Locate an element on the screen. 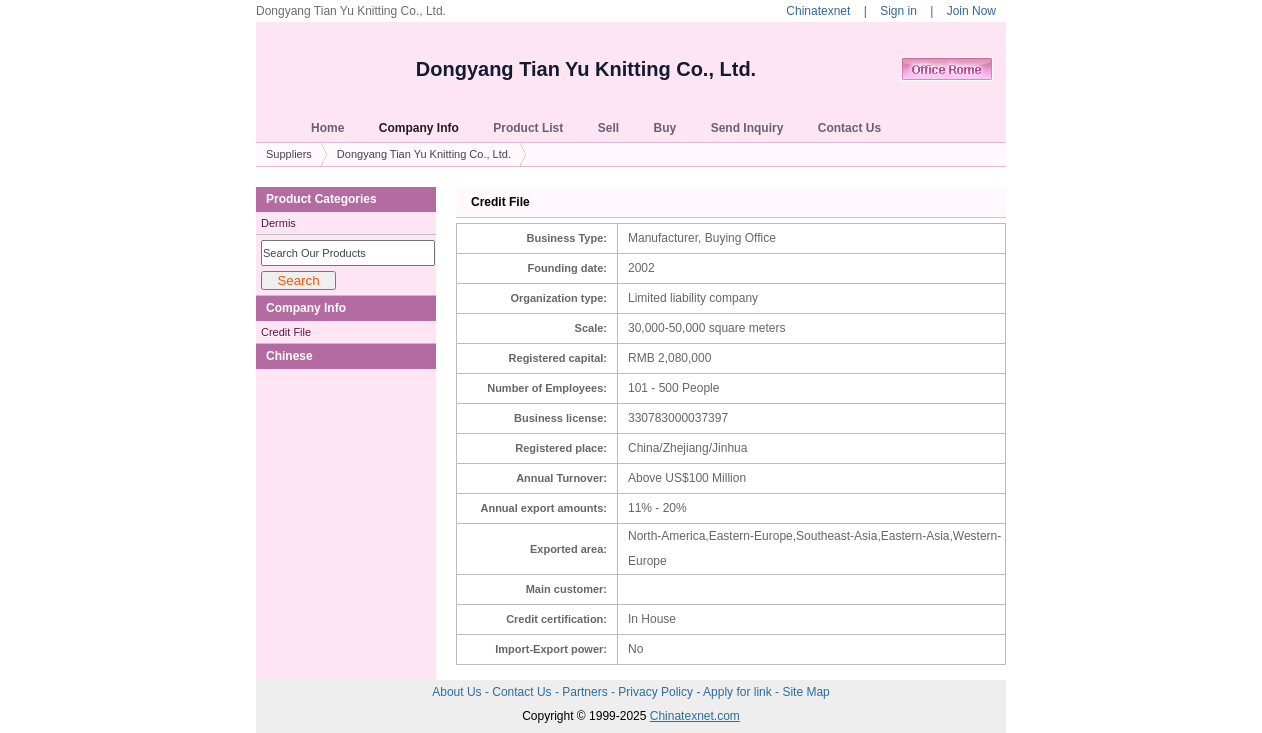 The image size is (1262, 733). Chinese is located at coordinates (289, 356).